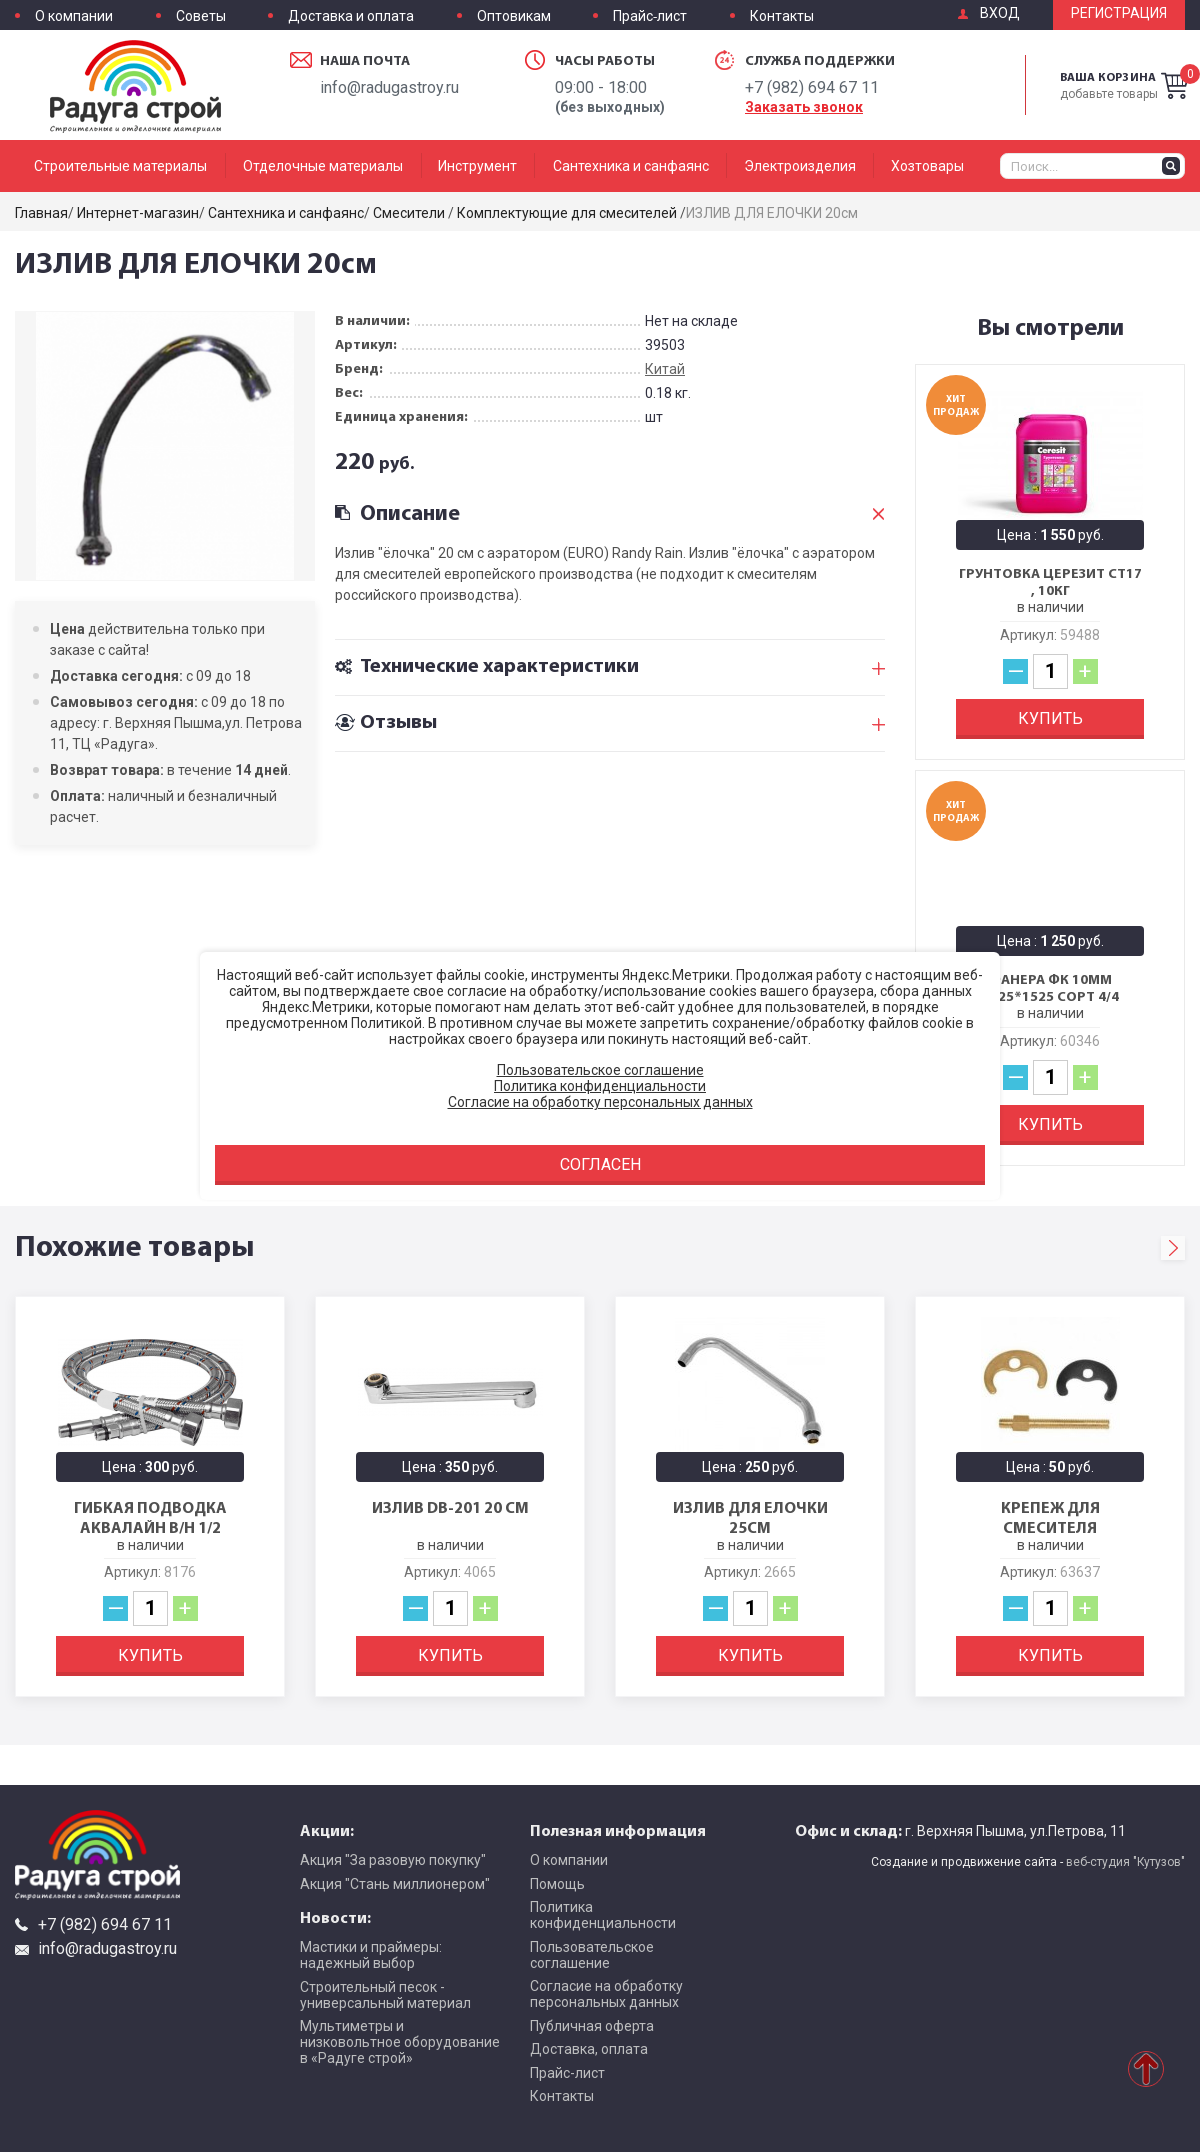 This screenshot has height=2152, width=1200. What do you see at coordinates (1050, 988) in the screenshot?
I see `Фанера ФК 10мм 1525*1525 сорт 4/4` at bounding box center [1050, 988].